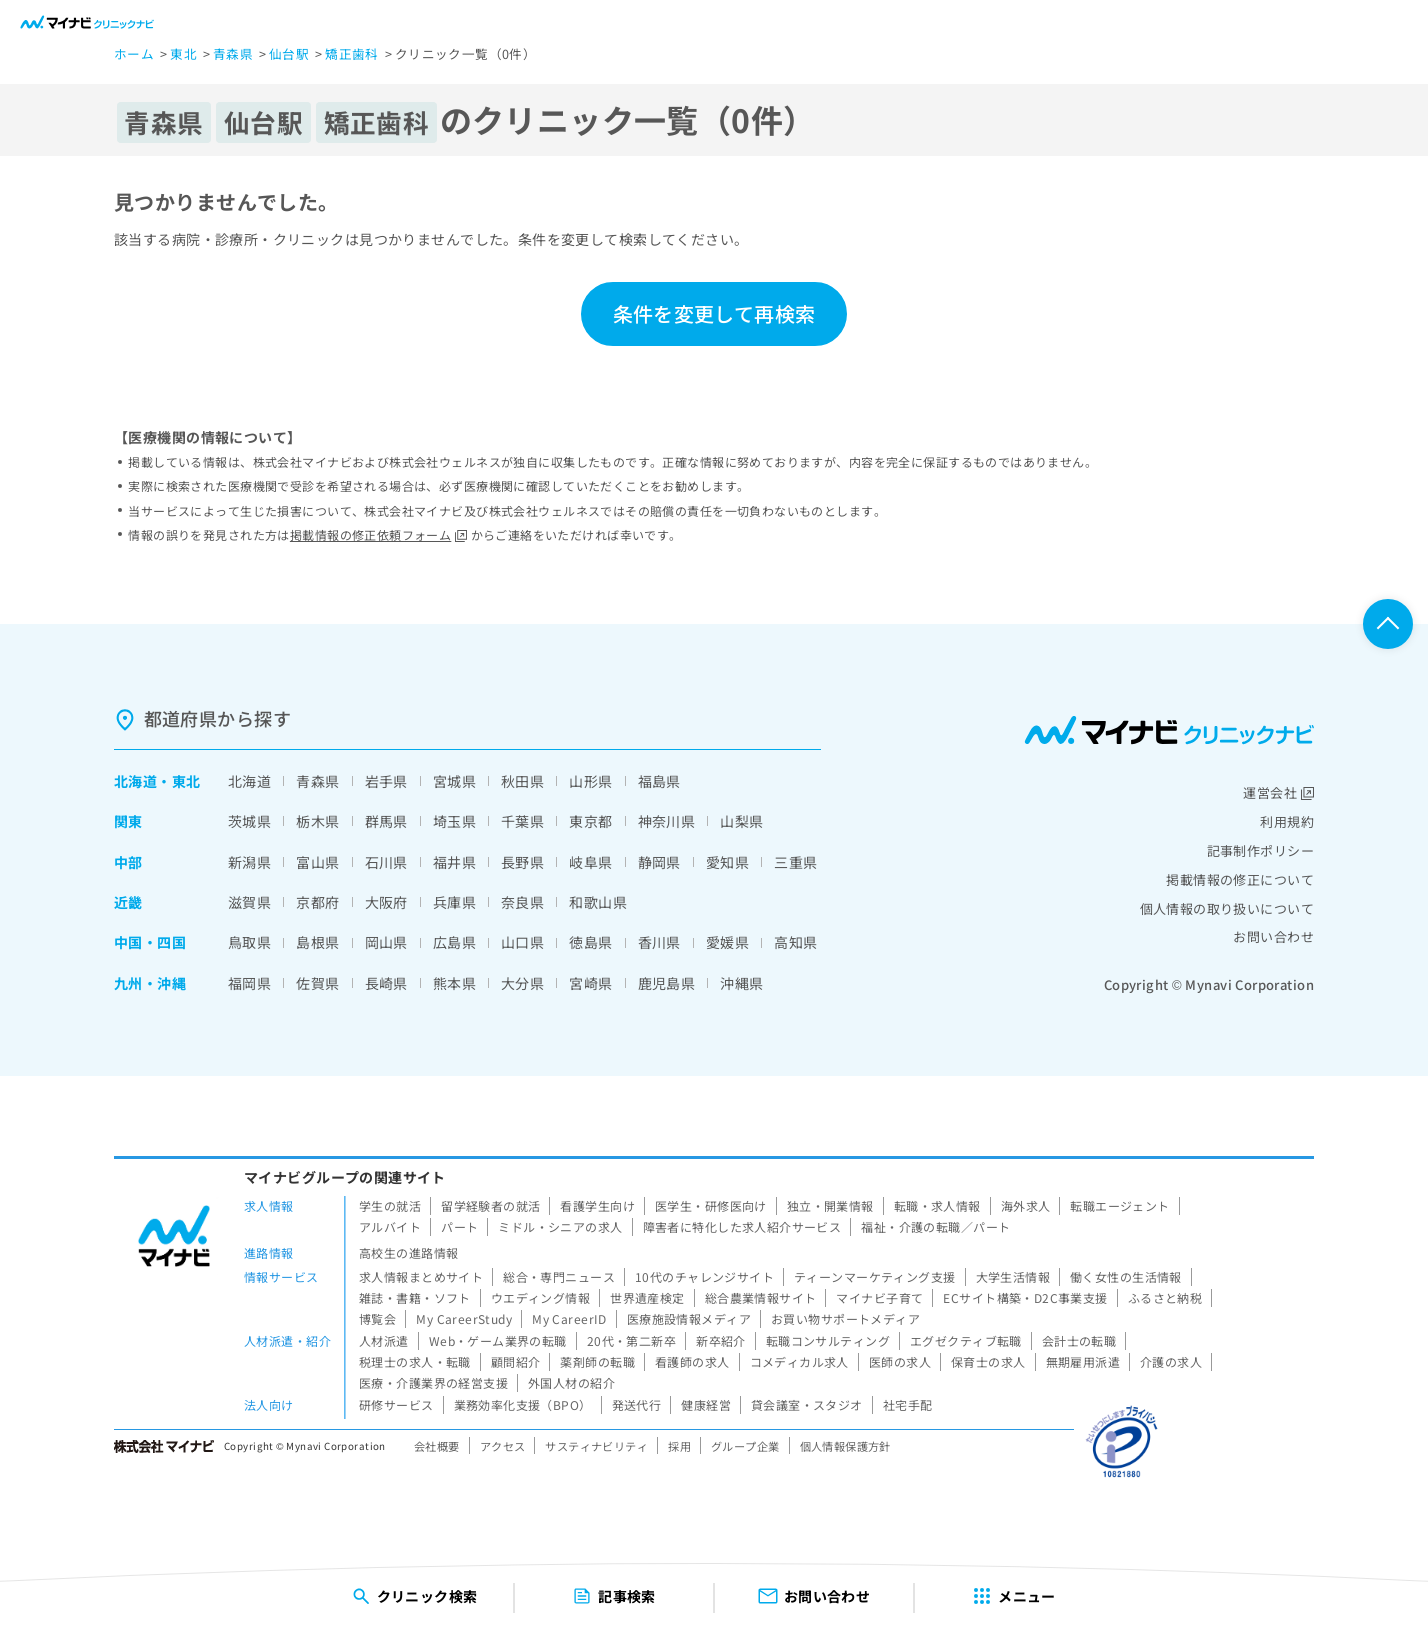 Image resolution: width=1428 pixels, height=1629 pixels. What do you see at coordinates (795, 942) in the screenshot?
I see `高知県` at bounding box center [795, 942].